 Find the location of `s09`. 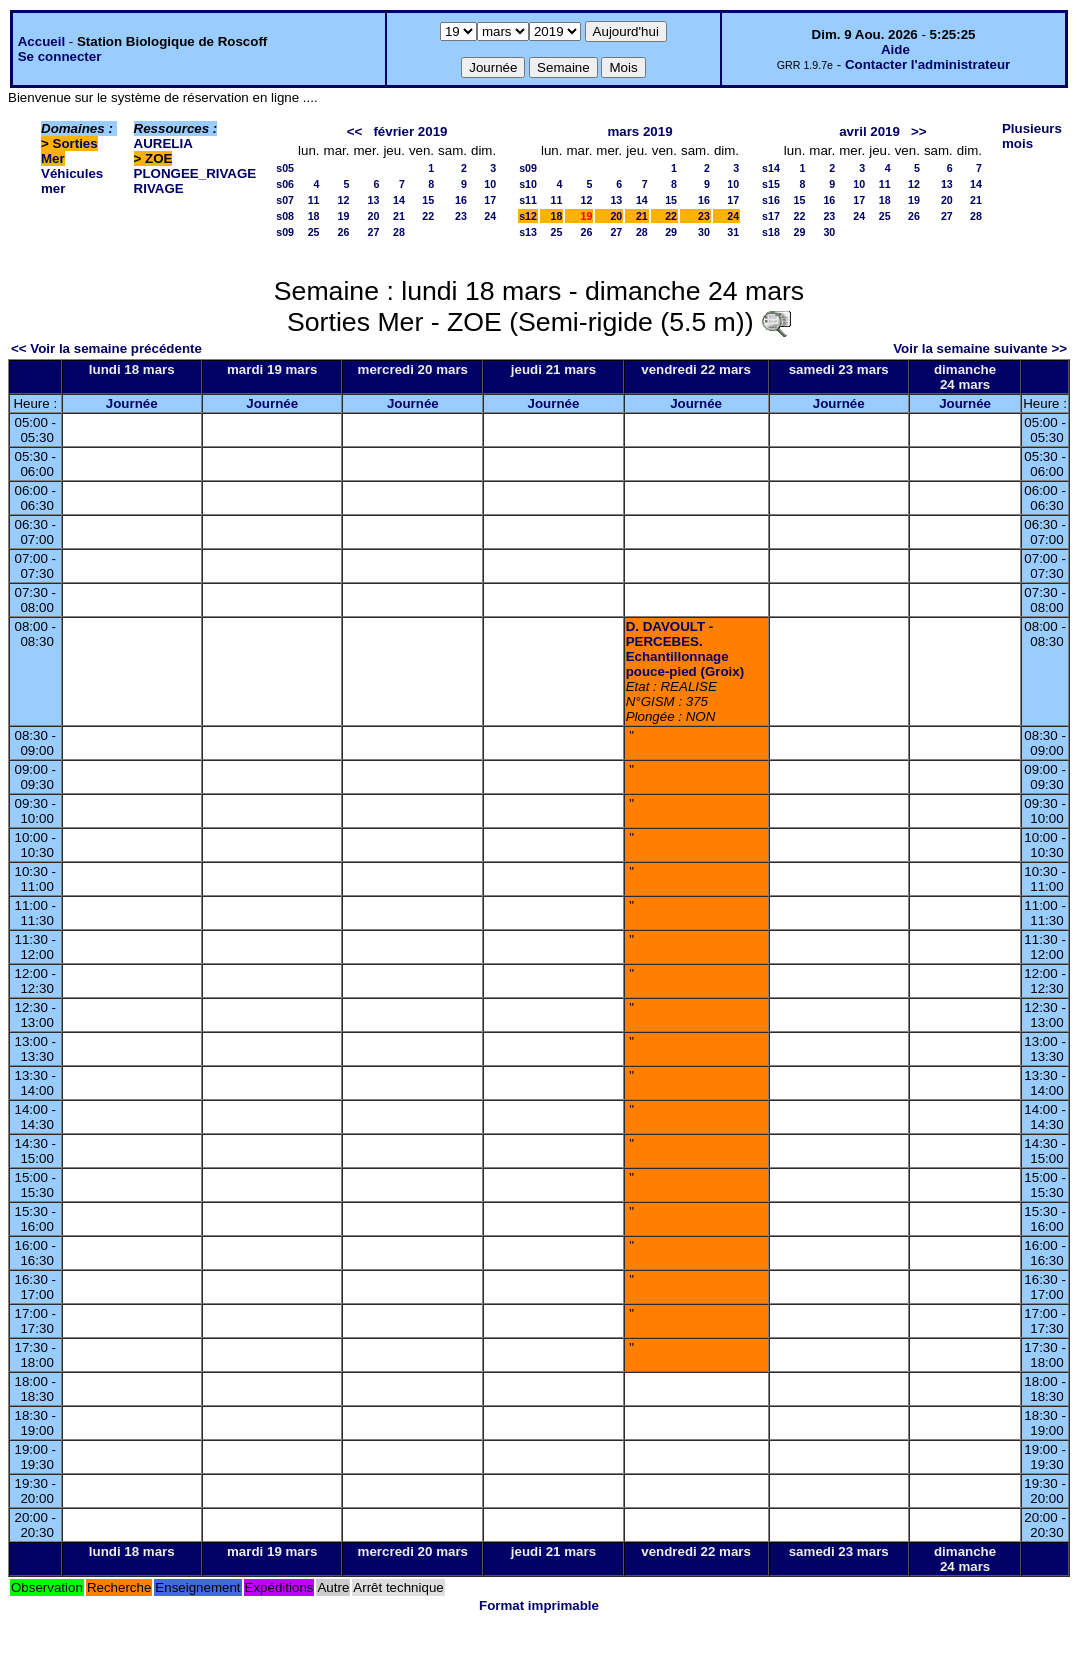

s09 is located at coordinates (285, 232).